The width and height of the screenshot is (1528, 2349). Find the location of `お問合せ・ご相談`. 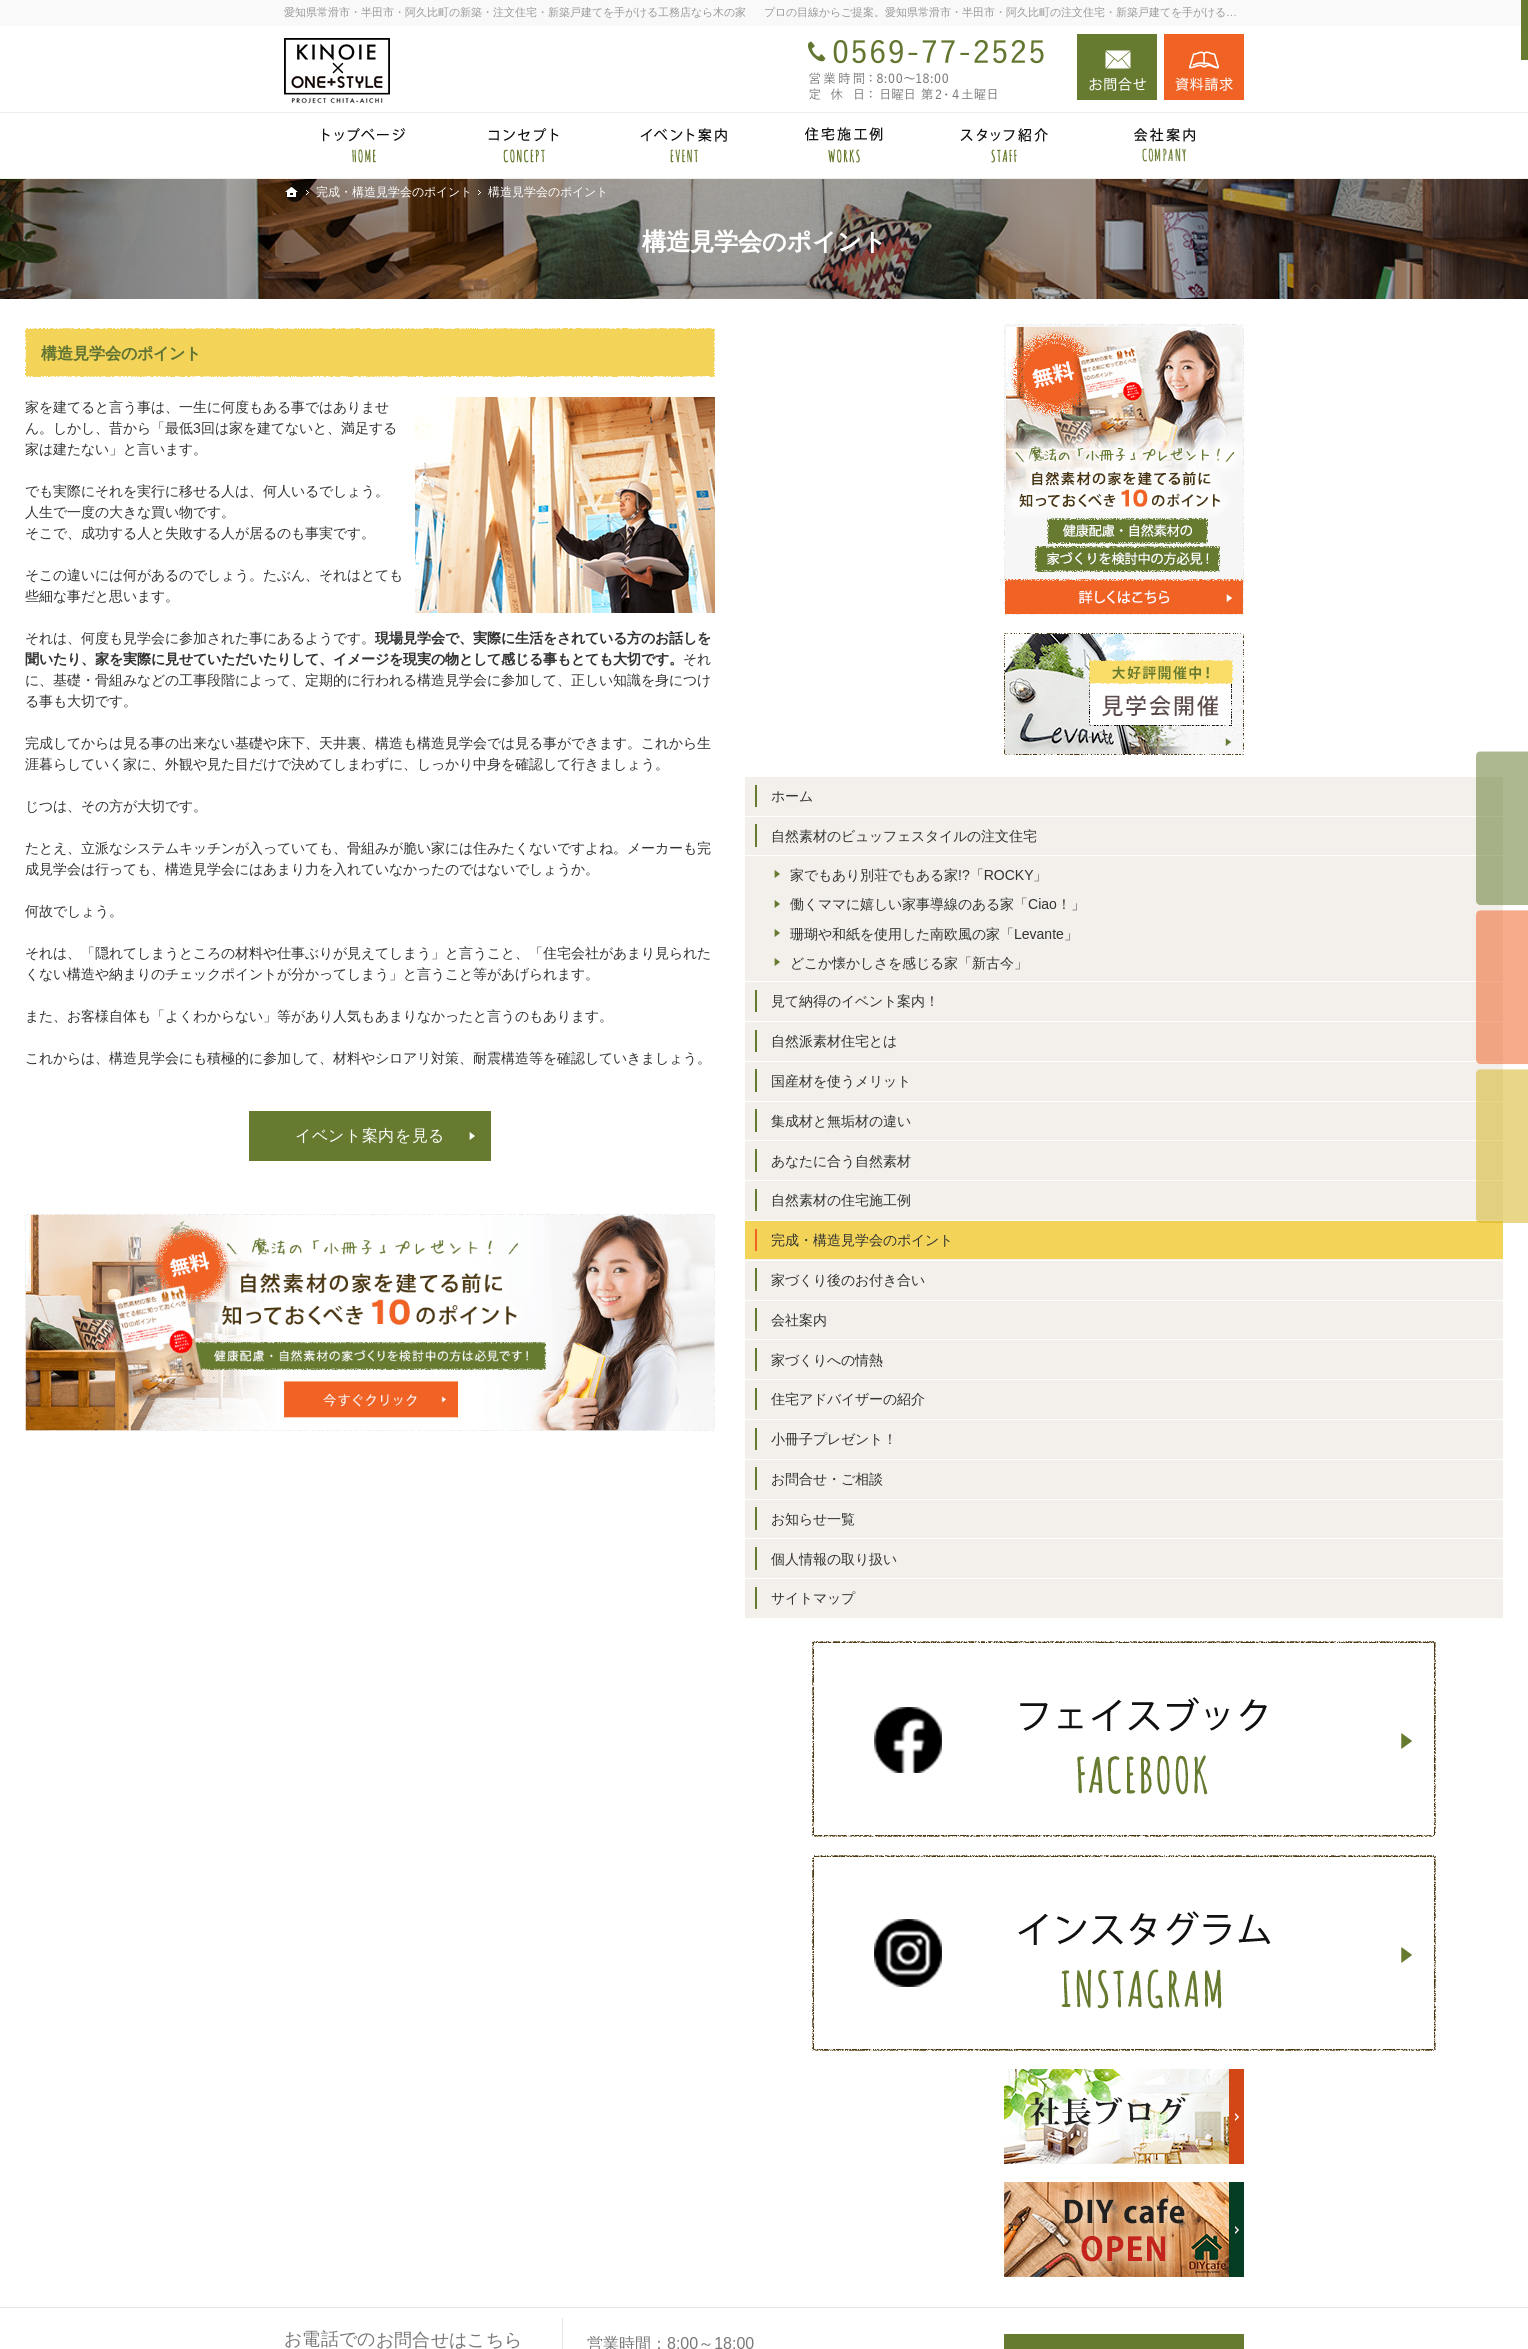

お問合せ・ご相談 is located at coordinates (1086, 1567).